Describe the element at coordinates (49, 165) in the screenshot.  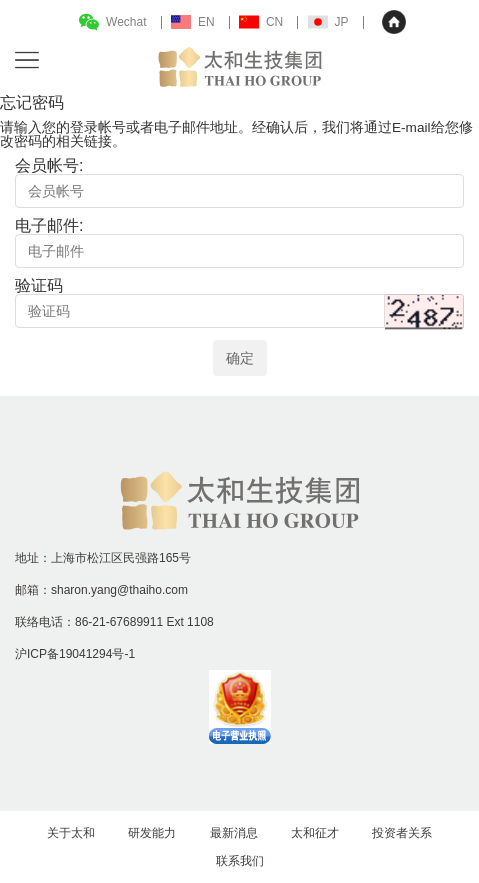
I see `会员帐号:` at that location.